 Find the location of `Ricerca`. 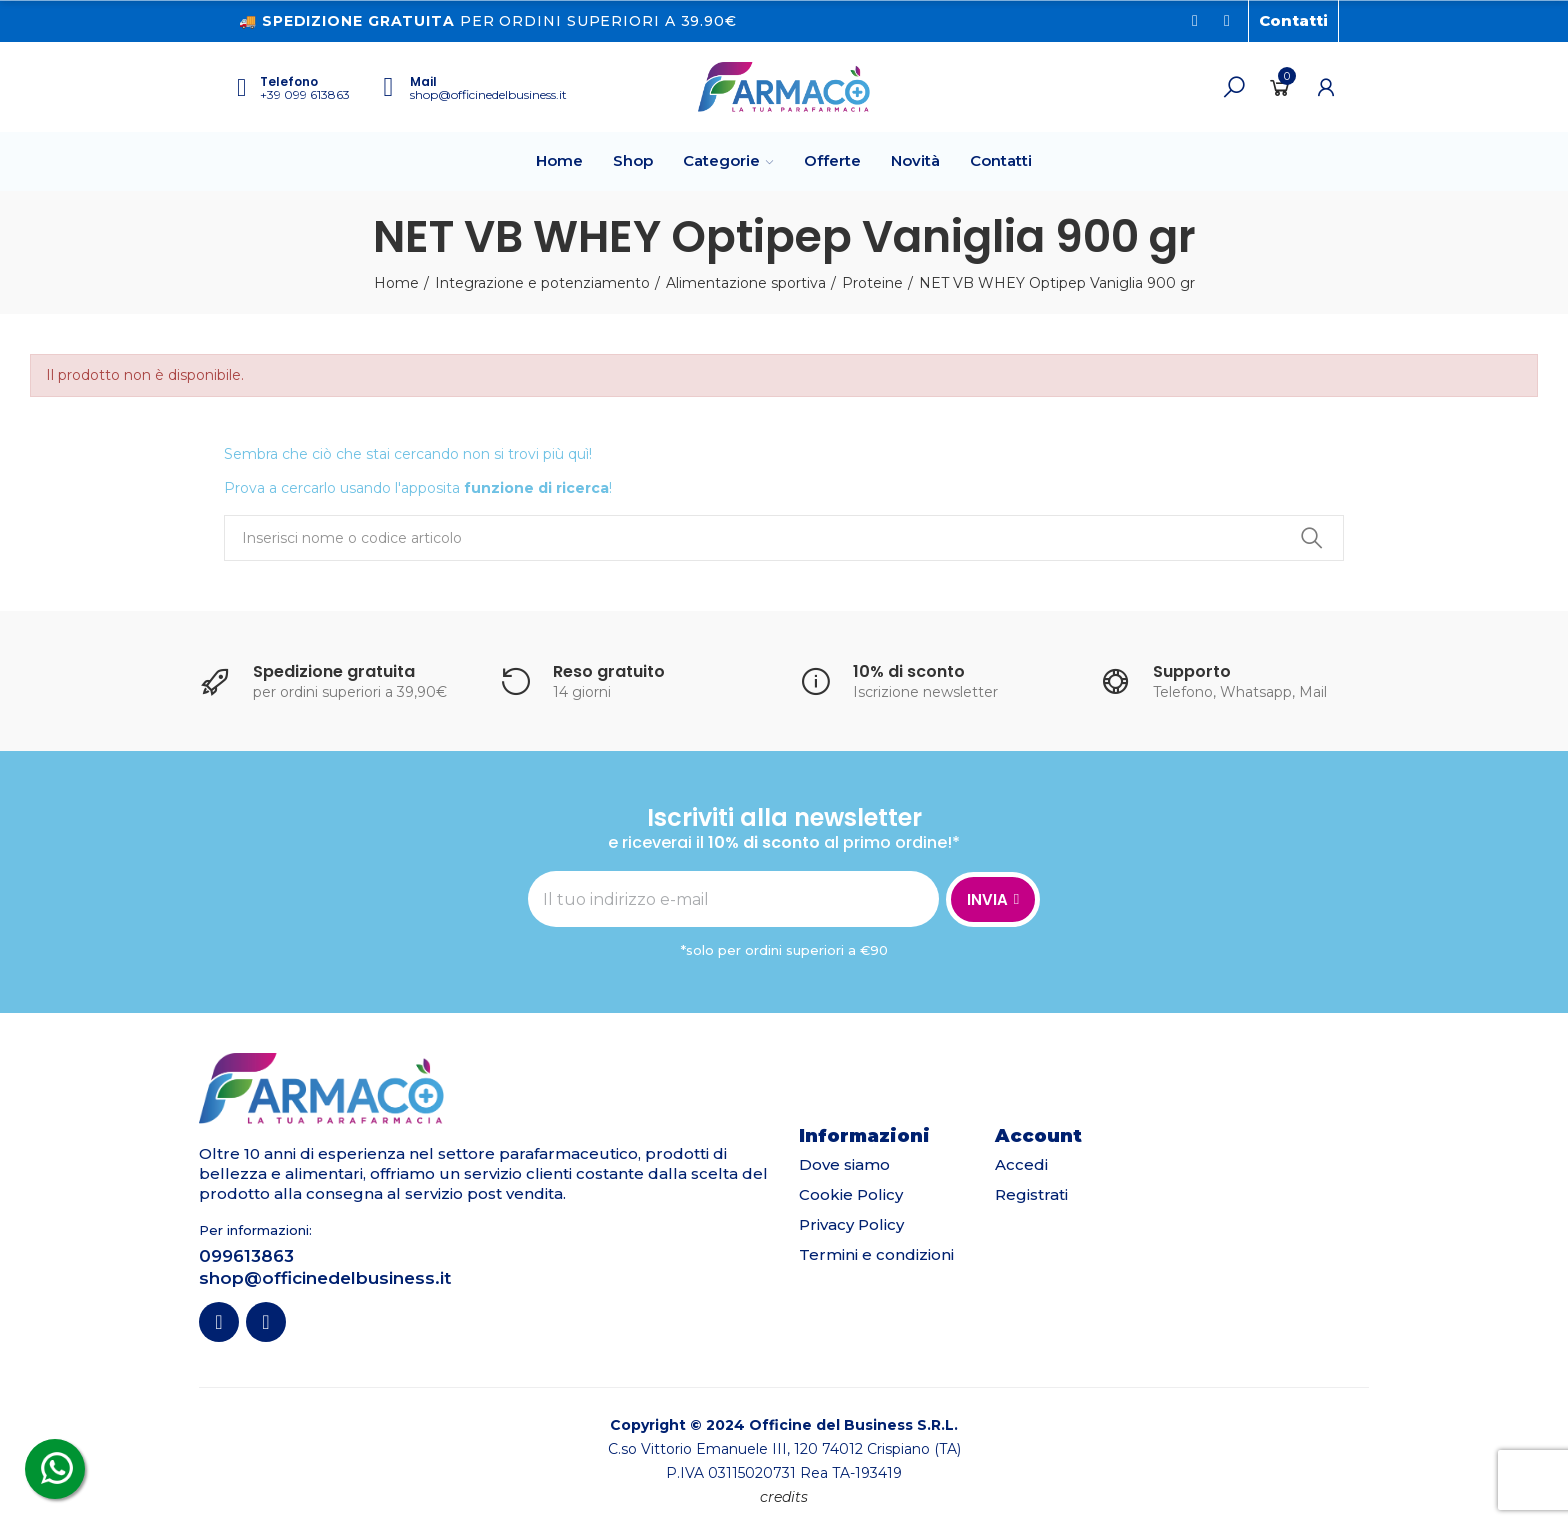

Ricerca is located at coordinates (1312, 538).